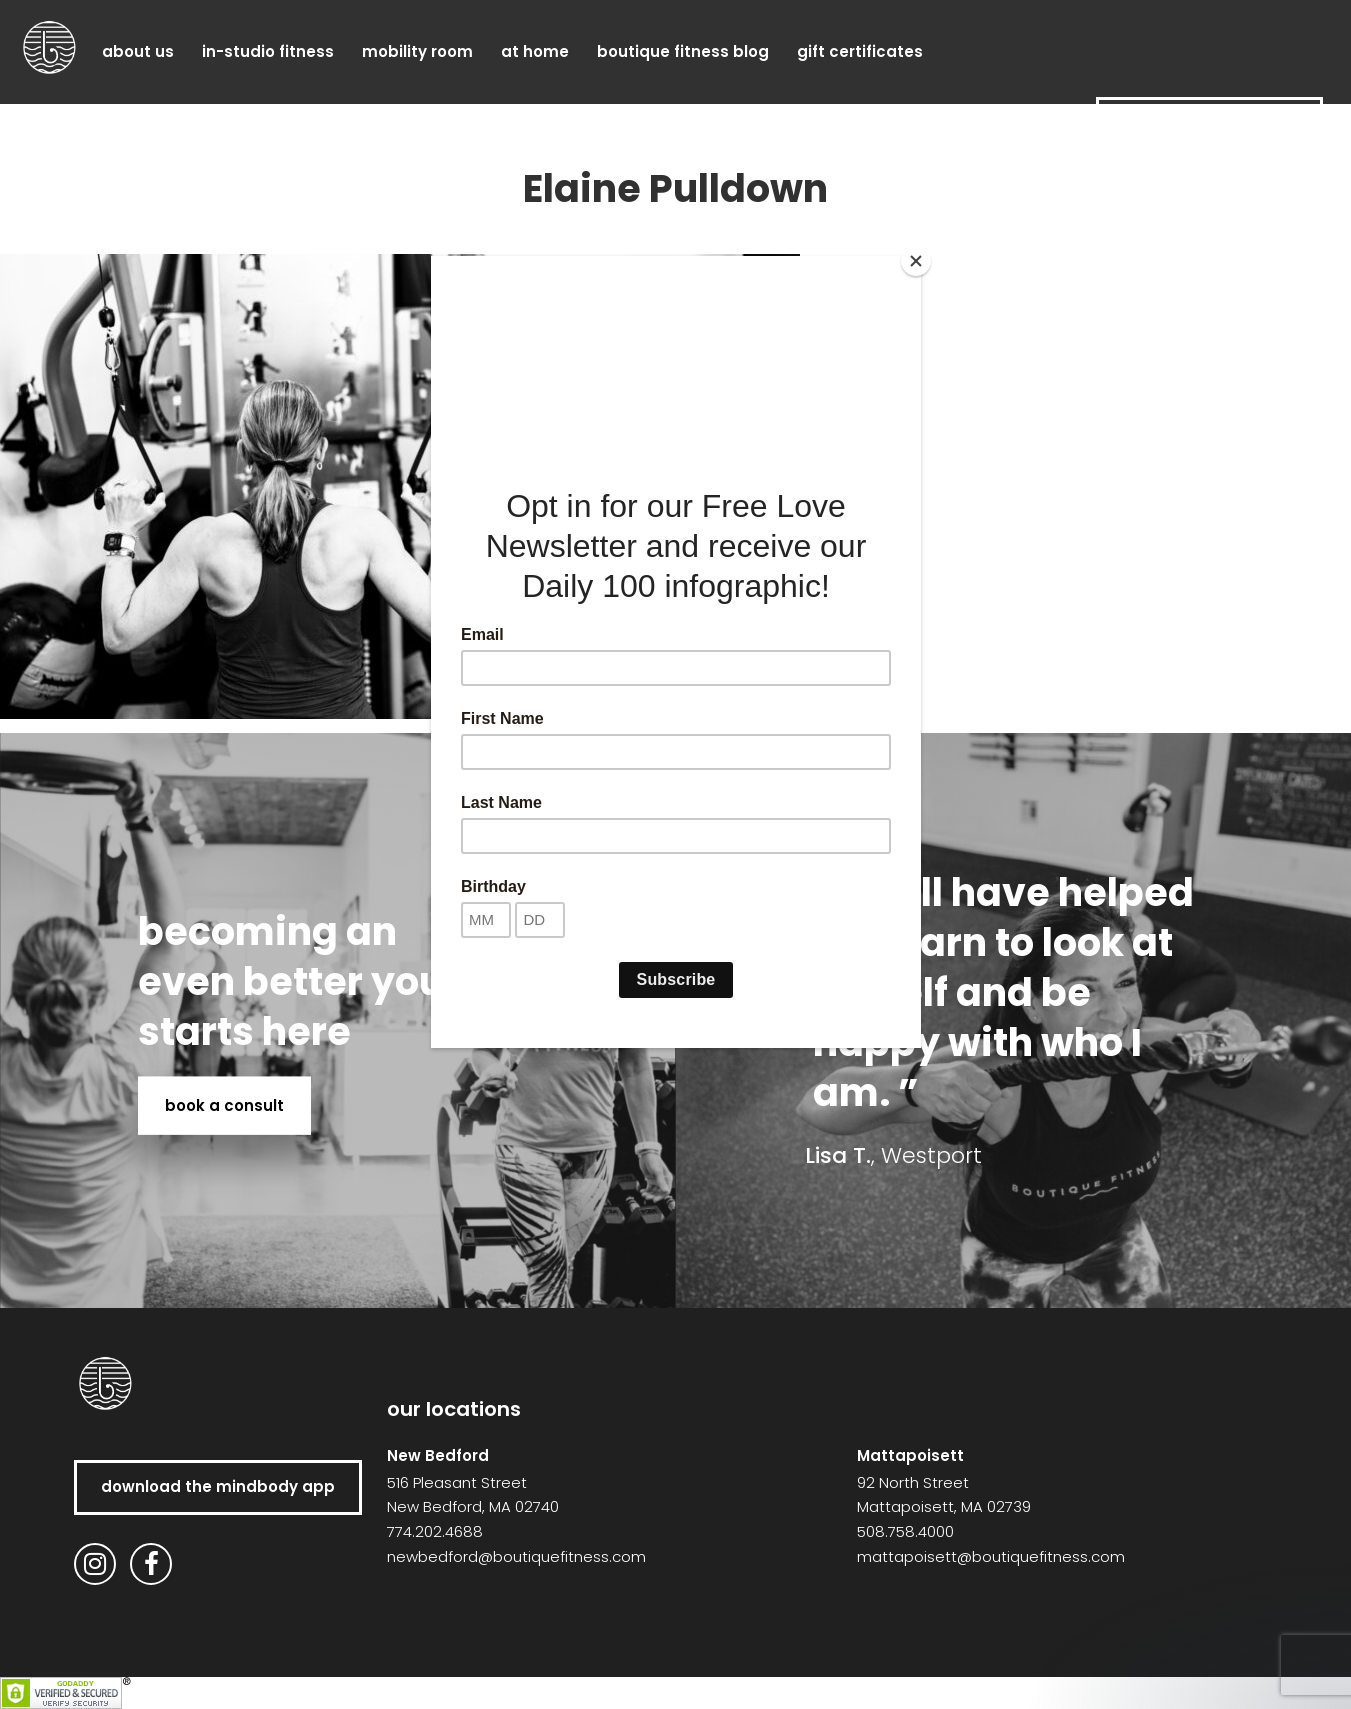  I want to click on [Close], so click(916, 261).